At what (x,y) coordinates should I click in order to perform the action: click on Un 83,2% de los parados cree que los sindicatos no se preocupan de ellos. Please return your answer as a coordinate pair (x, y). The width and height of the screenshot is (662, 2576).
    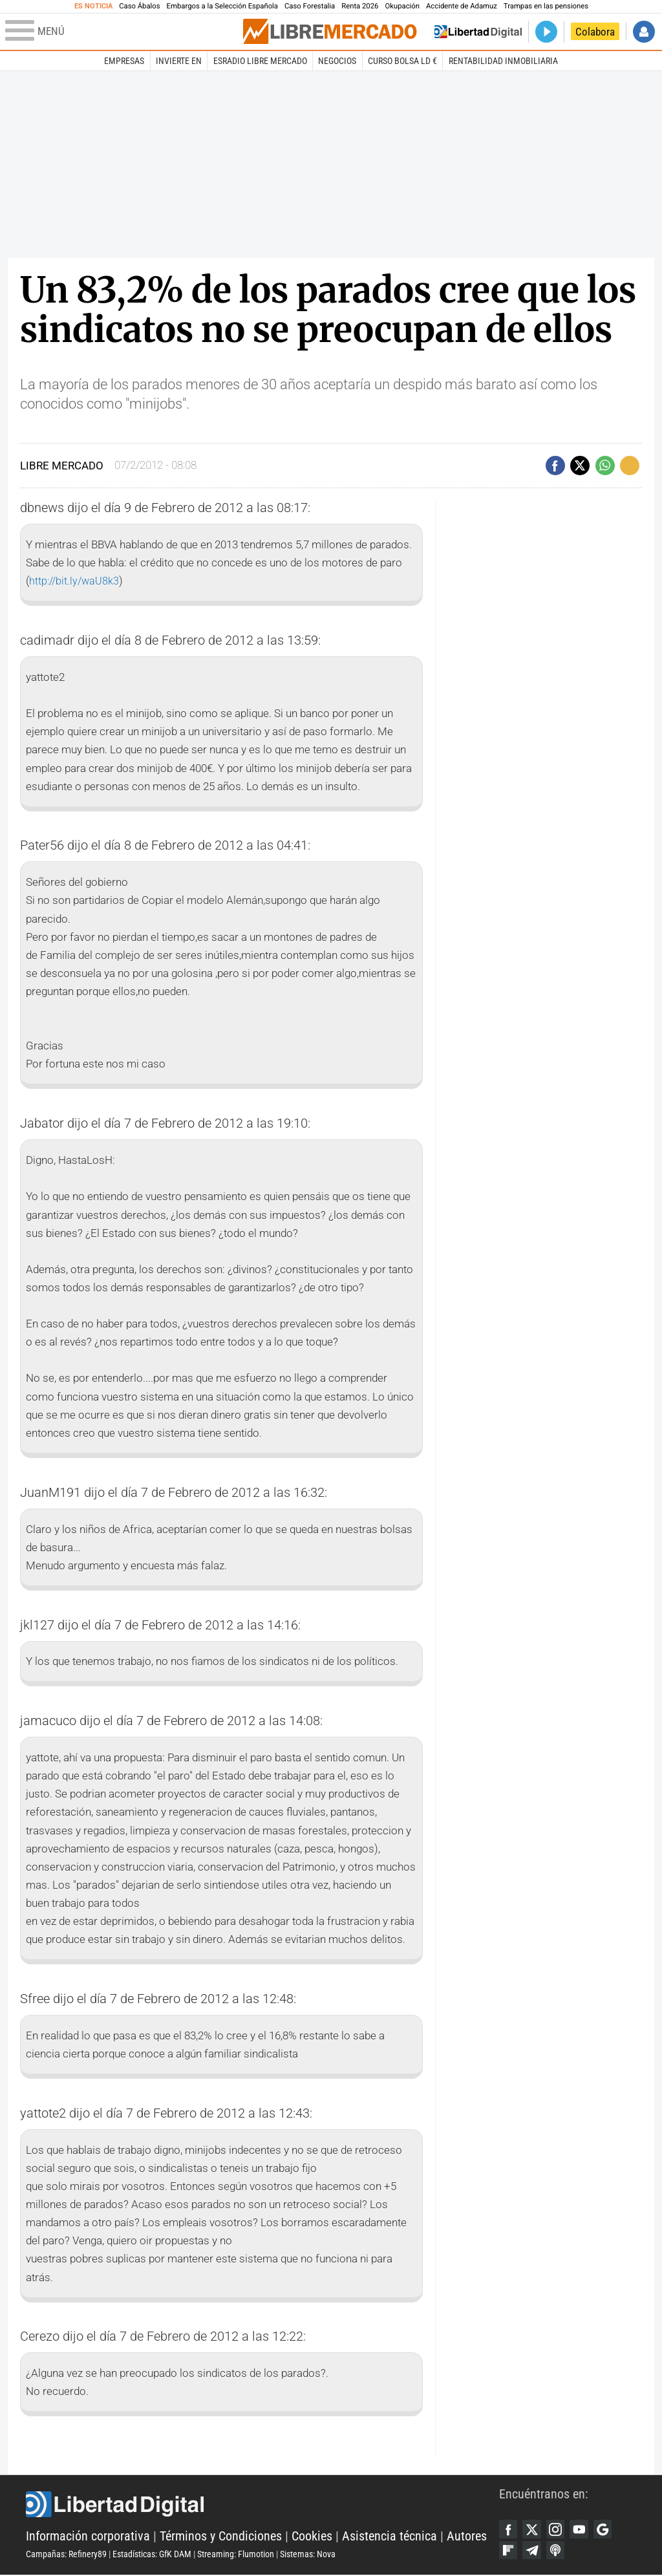
    Looking at the image, I should click on (328, 310).